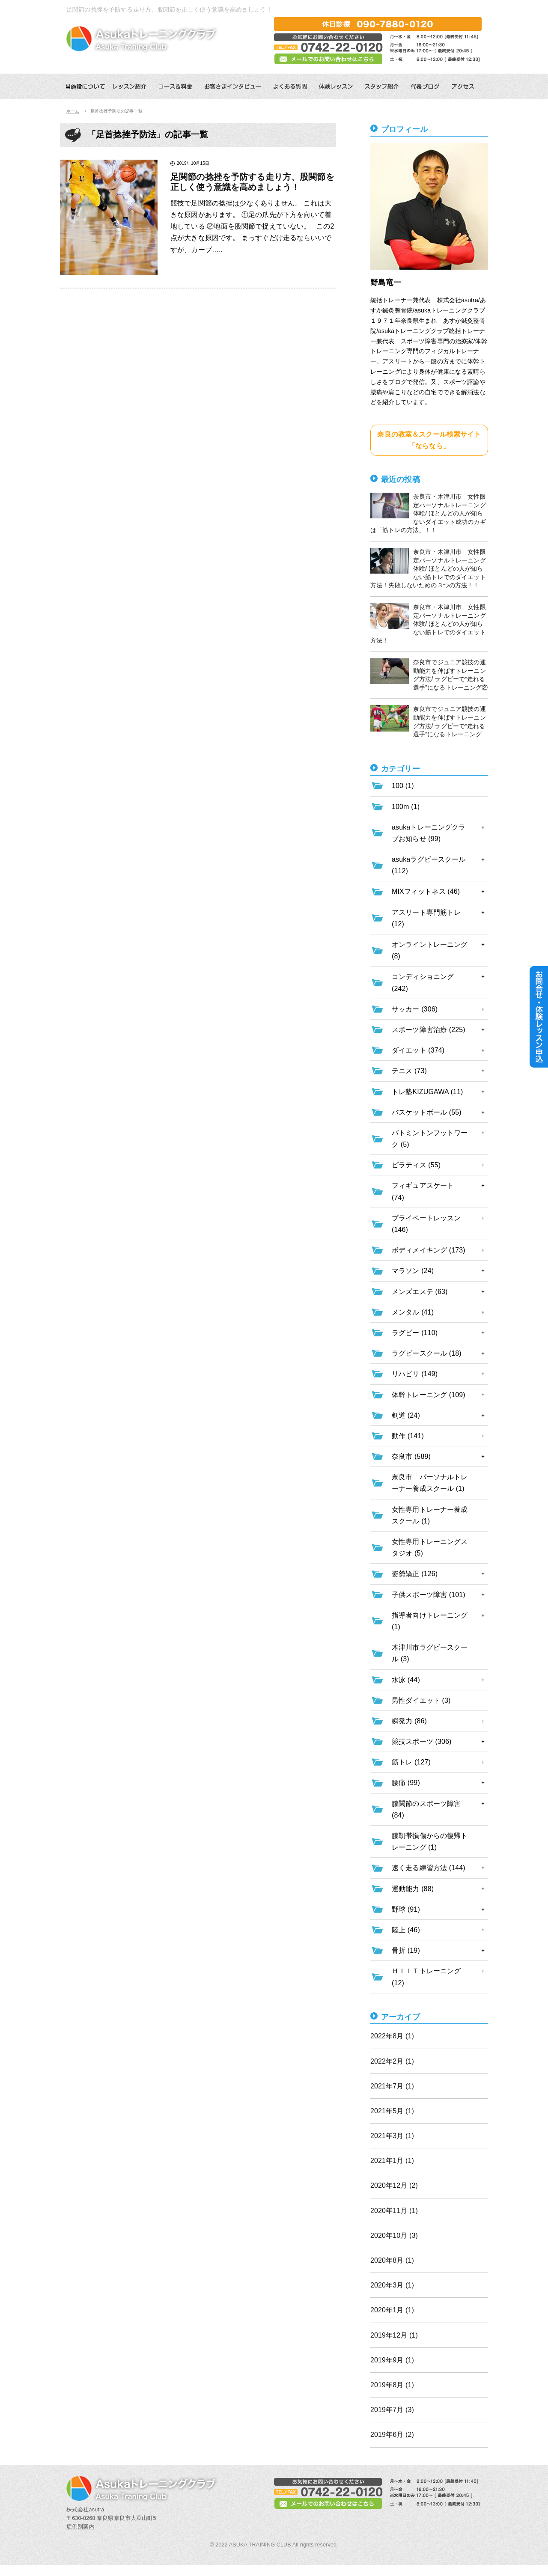 The width and height of the screenshot is (548, 2576). What do you see at coordinates (409, 1070) in the screenshot?
I see `テニス (73)` at bounding box center [409, 1070].